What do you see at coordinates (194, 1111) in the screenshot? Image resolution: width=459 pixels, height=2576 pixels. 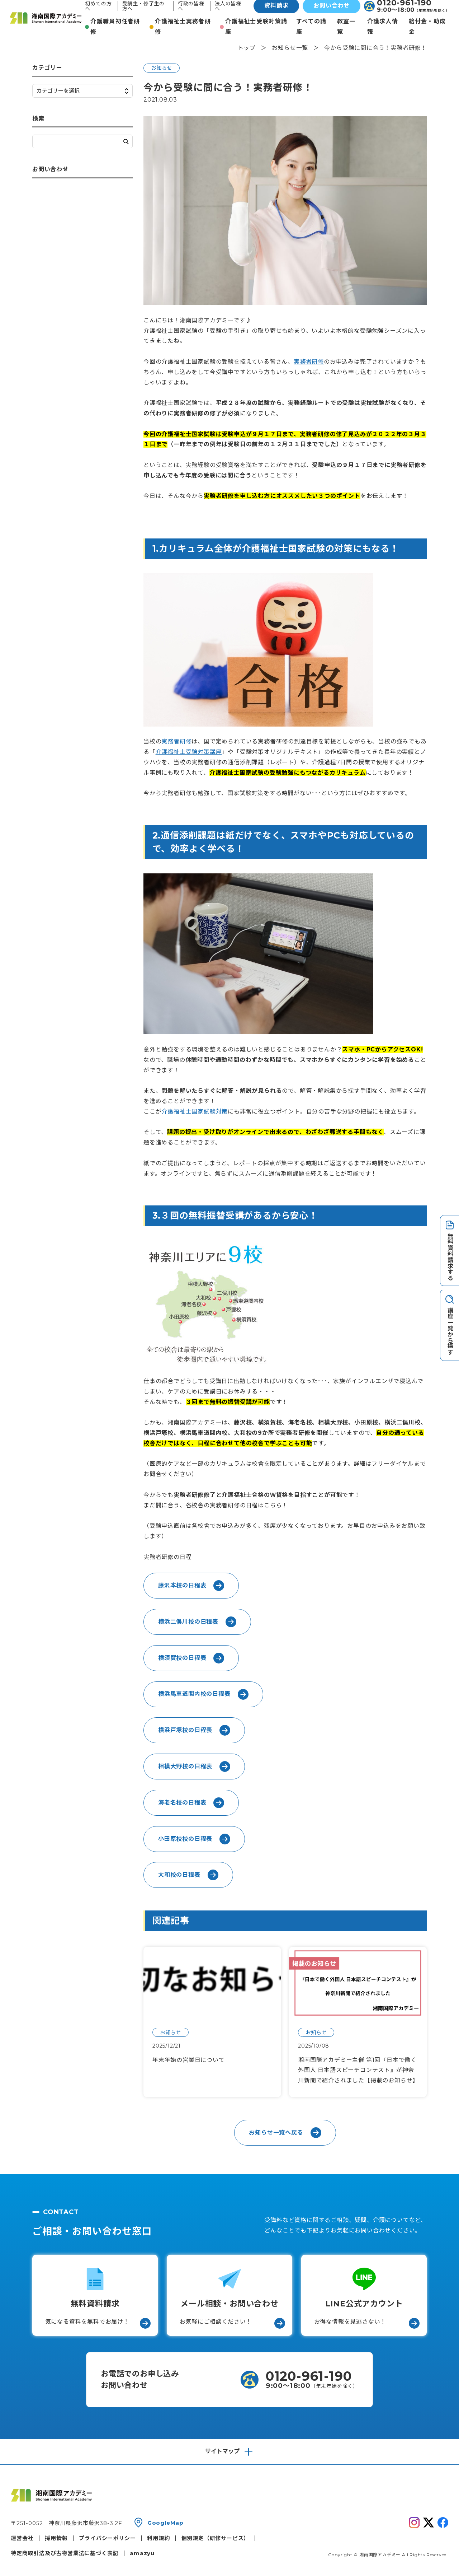 I see `介護福祉士国家試験対策` at bounding box center [194, 1111].